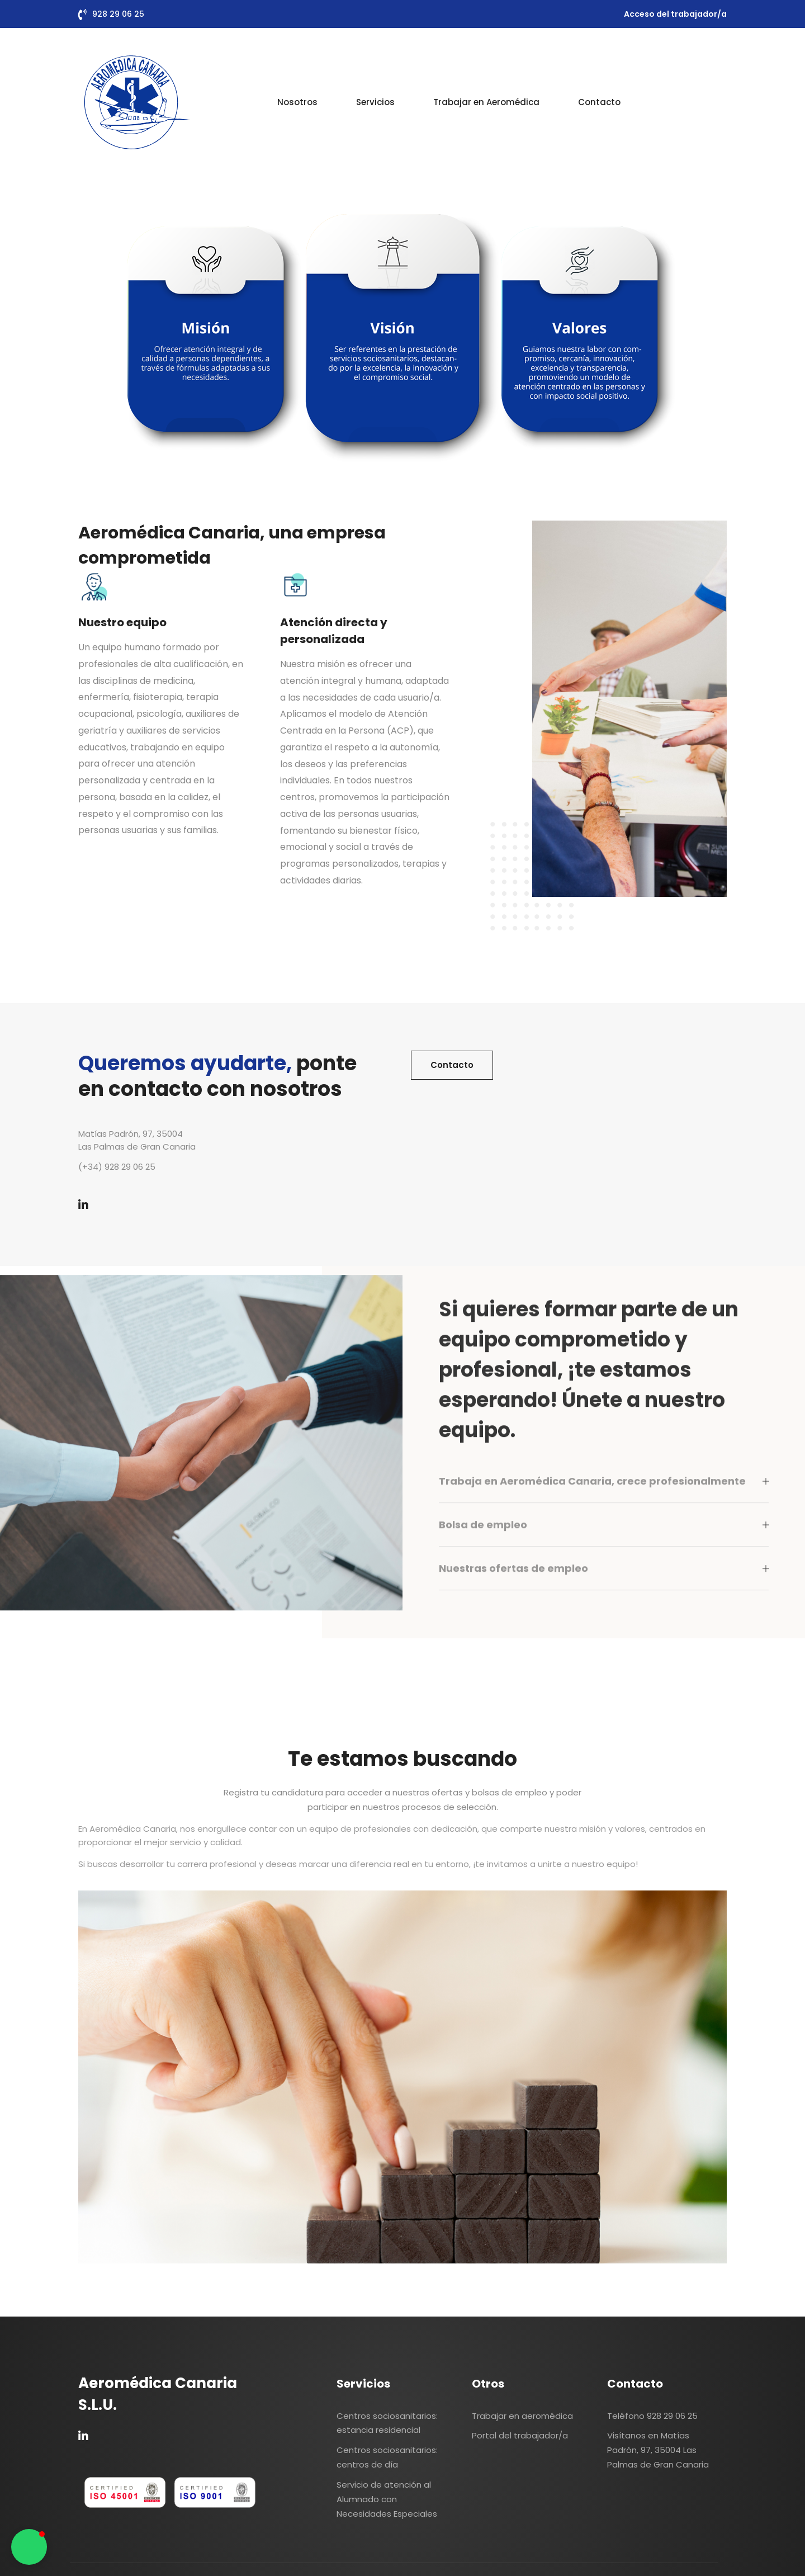  I want to click on Nosotros, so click(297, 102).